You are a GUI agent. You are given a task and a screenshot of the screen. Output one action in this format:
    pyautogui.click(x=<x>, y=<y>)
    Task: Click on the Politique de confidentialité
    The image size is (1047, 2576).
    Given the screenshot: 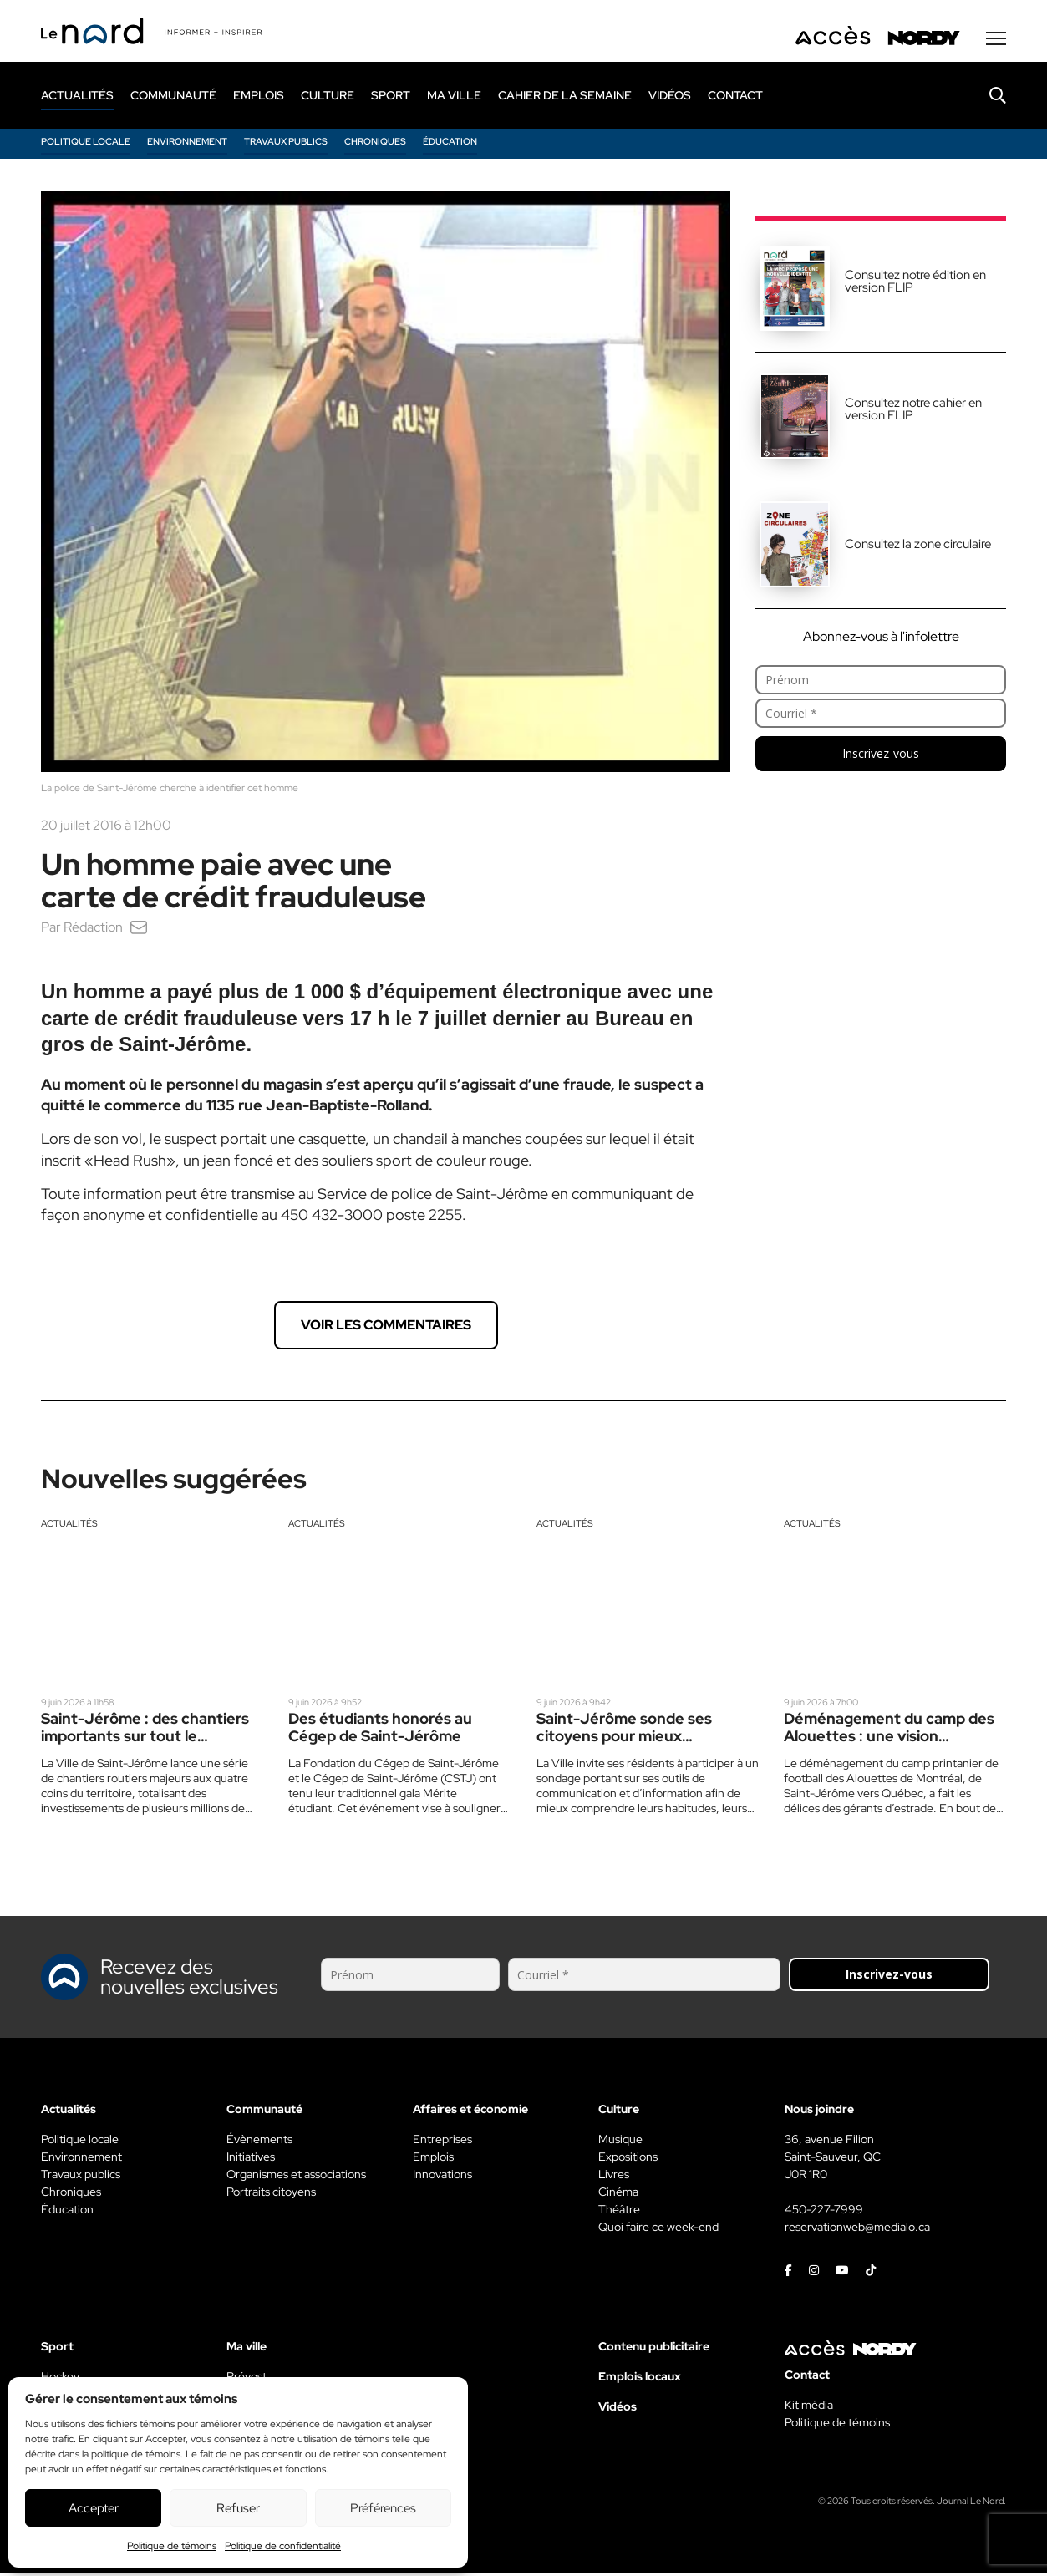 What is the action you would take?
    pyautogui.click(x=283, y=2546)
    